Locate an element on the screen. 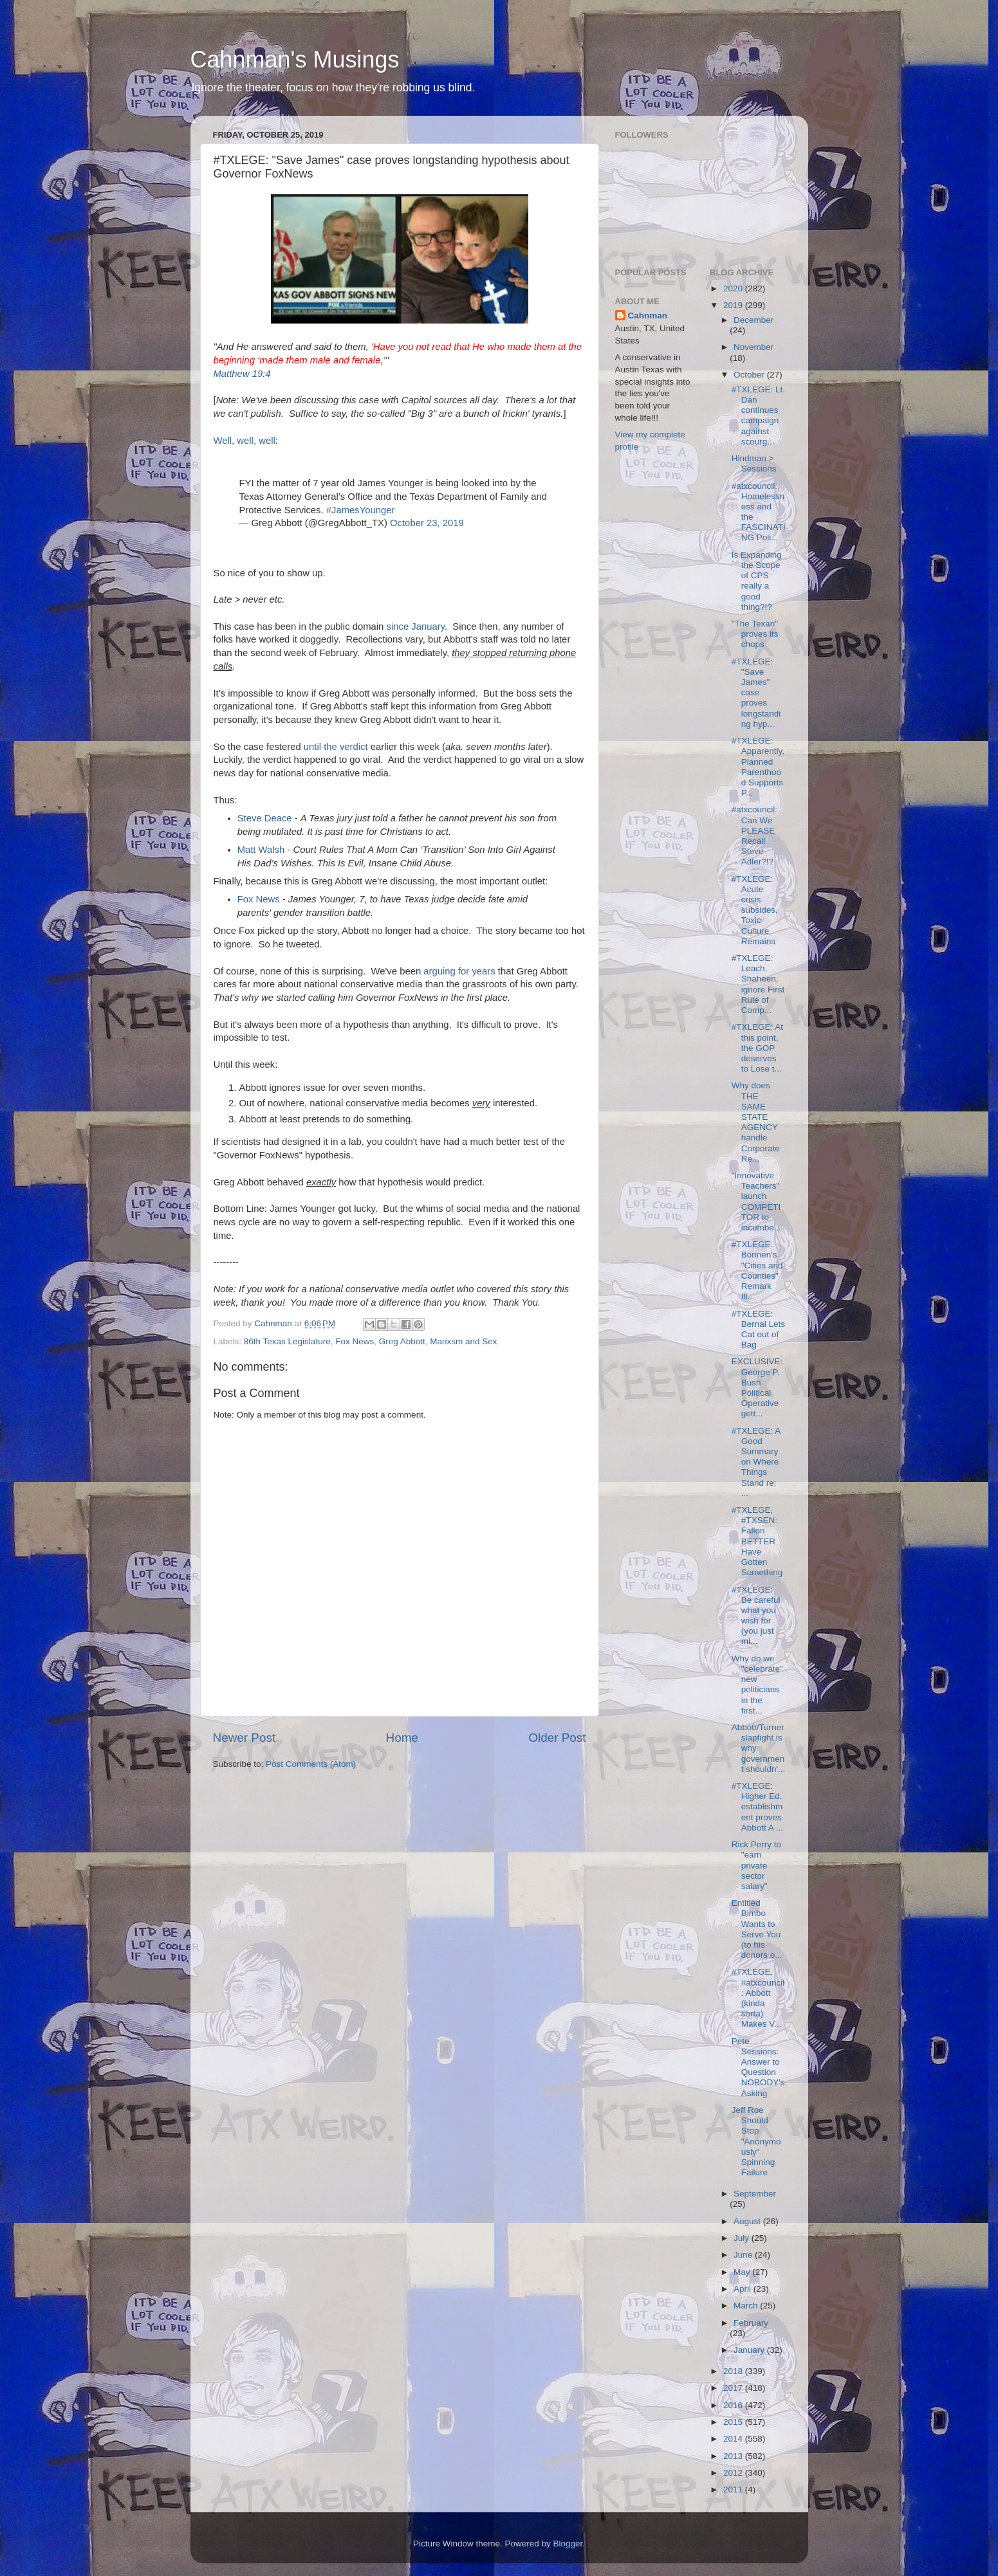  Fox News is located at coordinates (258, 899).